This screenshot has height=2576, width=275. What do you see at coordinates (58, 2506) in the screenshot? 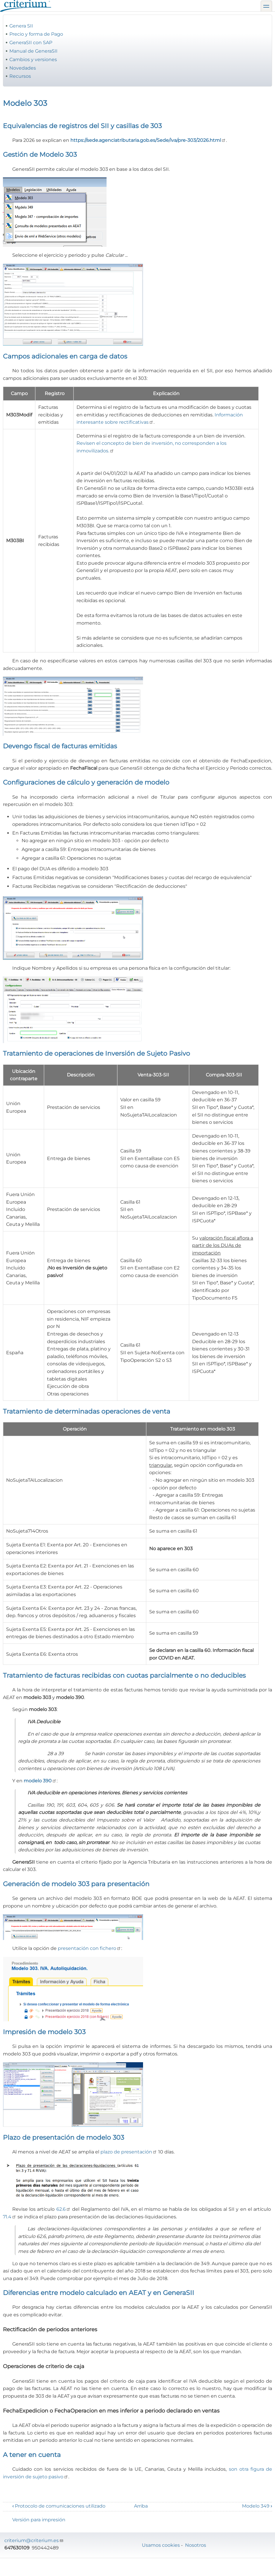
I see `Protocolo de comunicaciones utilizado` at bounding box center [58, 2506].